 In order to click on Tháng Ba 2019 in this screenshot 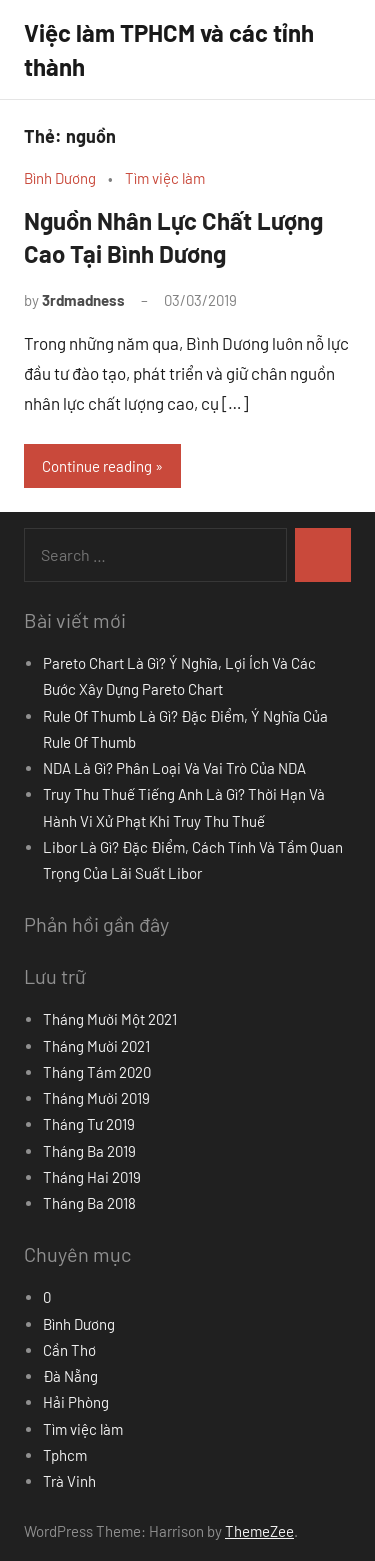, I will do `click(89, 1151)`.